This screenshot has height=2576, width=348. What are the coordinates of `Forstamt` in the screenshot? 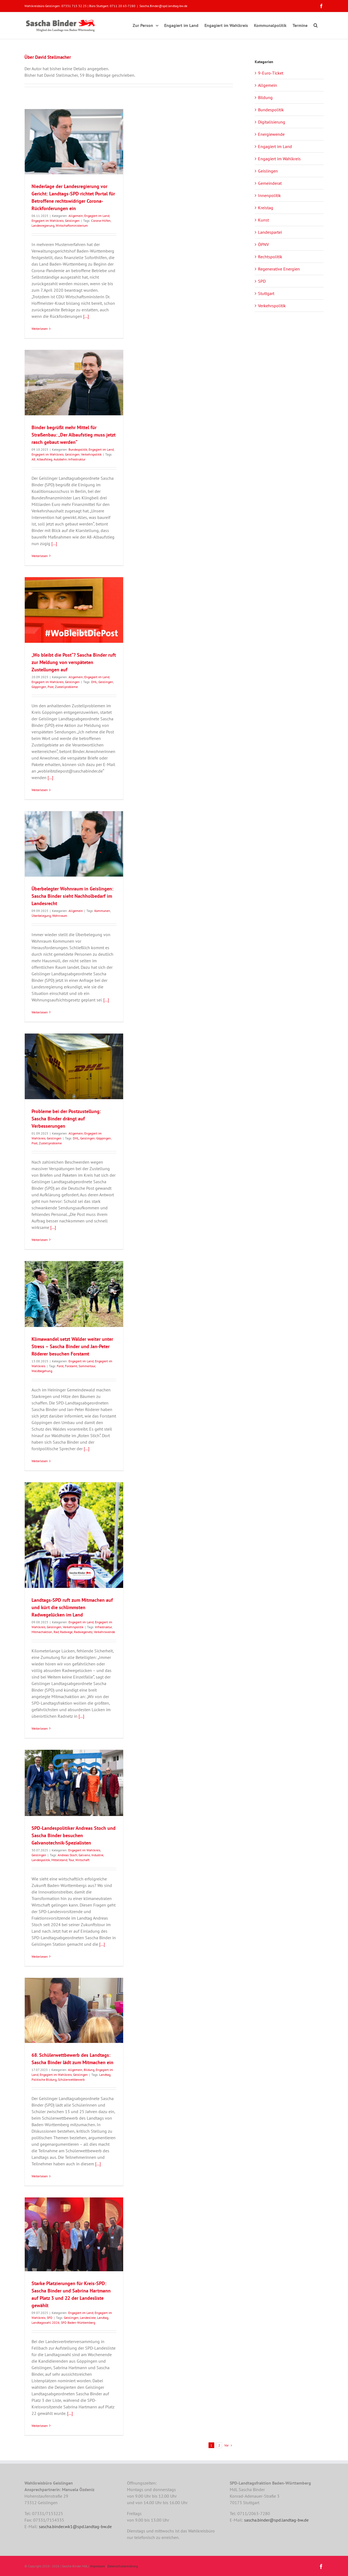 It's located at (71, 1366).